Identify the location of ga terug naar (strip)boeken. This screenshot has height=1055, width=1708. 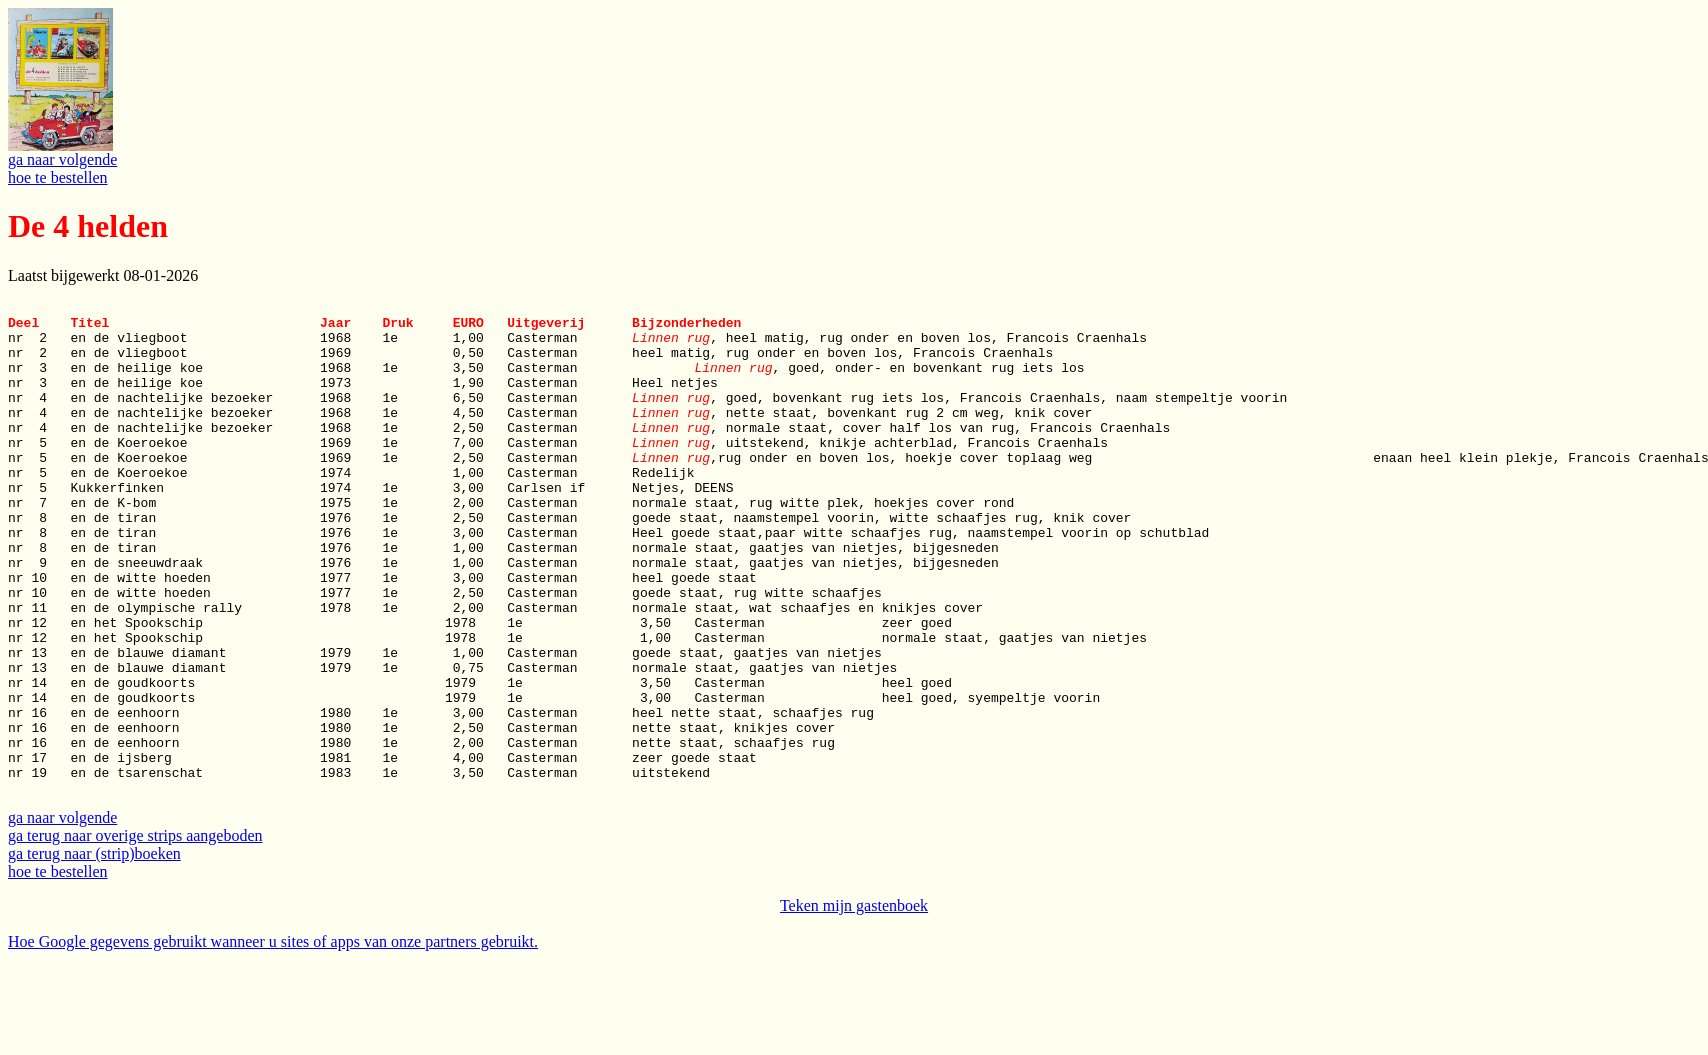
(94, 949).